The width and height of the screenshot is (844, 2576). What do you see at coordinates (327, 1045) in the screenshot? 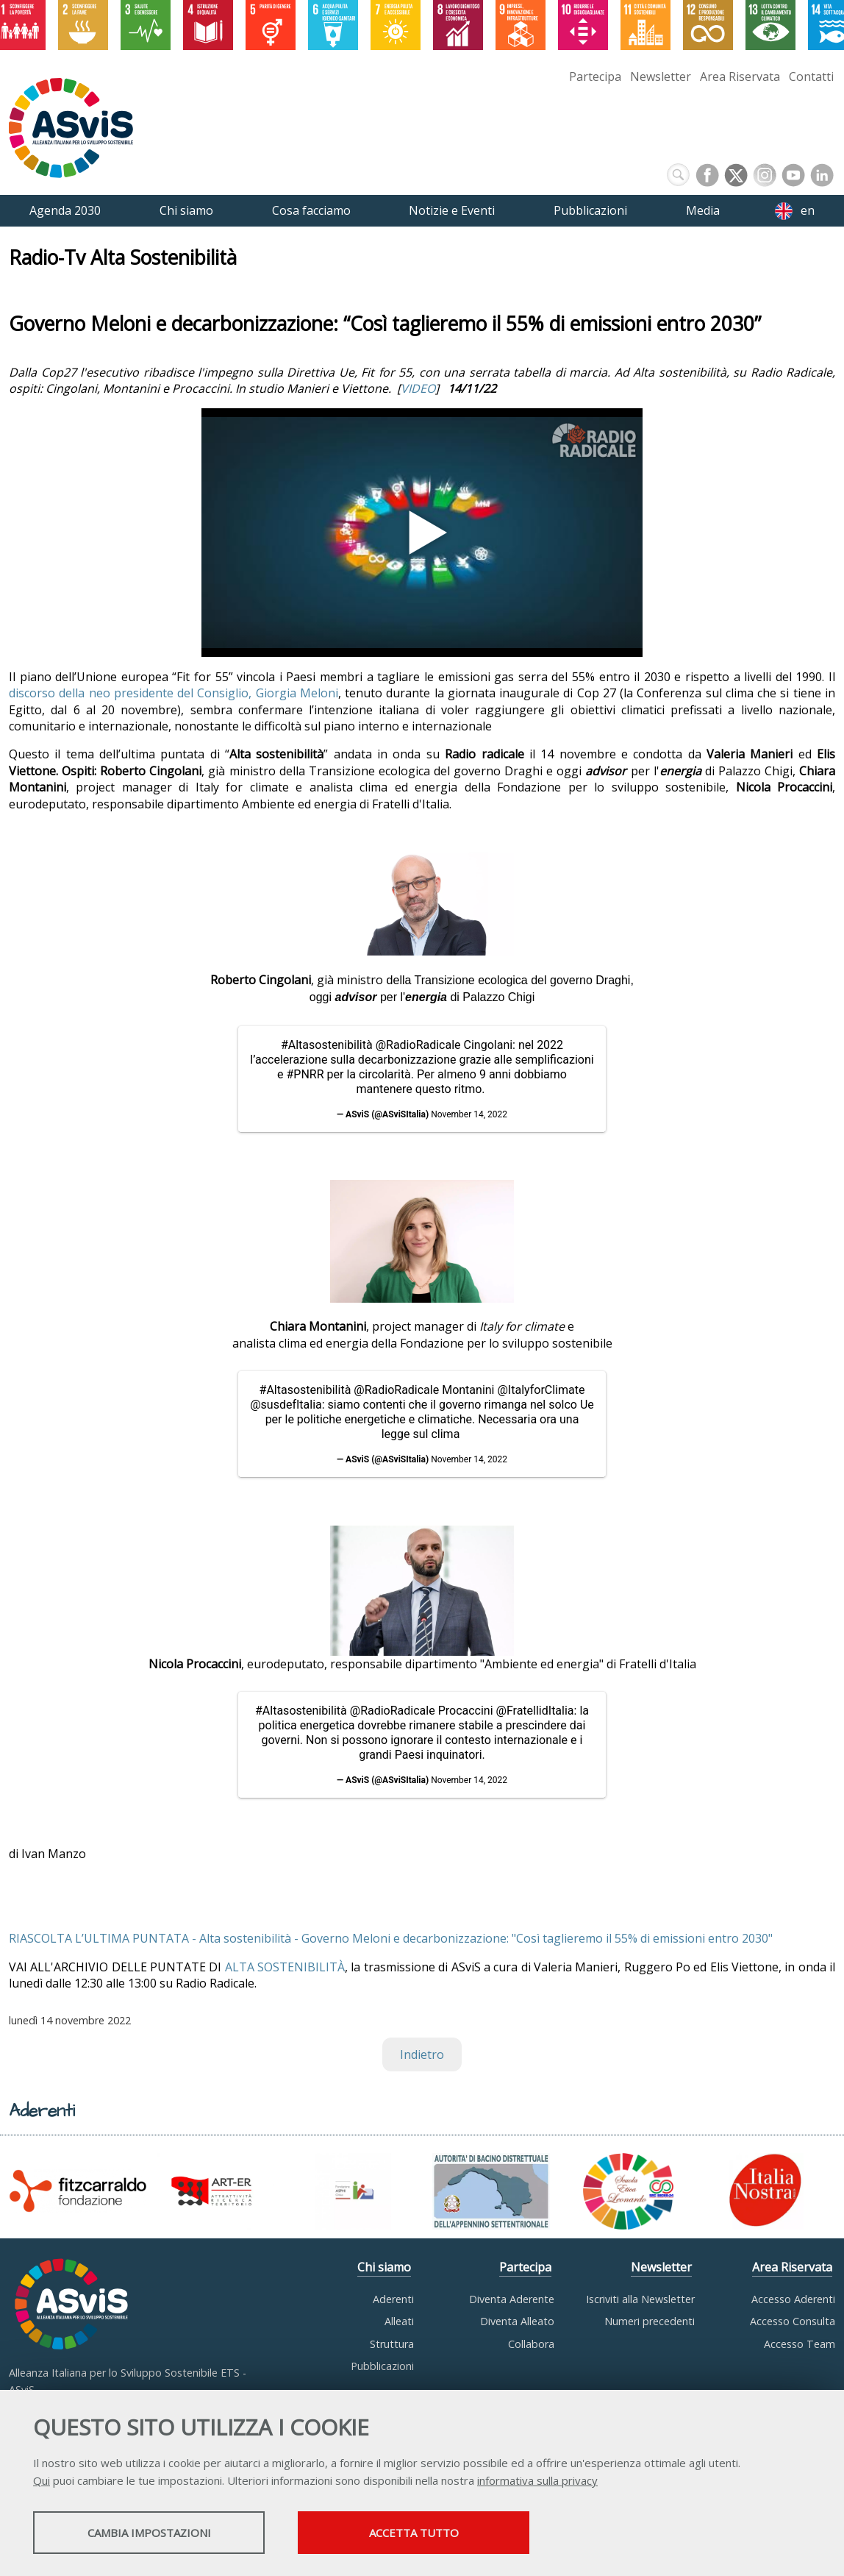
I see `#Altasostenibilità` at bounding box center [327, 1045].